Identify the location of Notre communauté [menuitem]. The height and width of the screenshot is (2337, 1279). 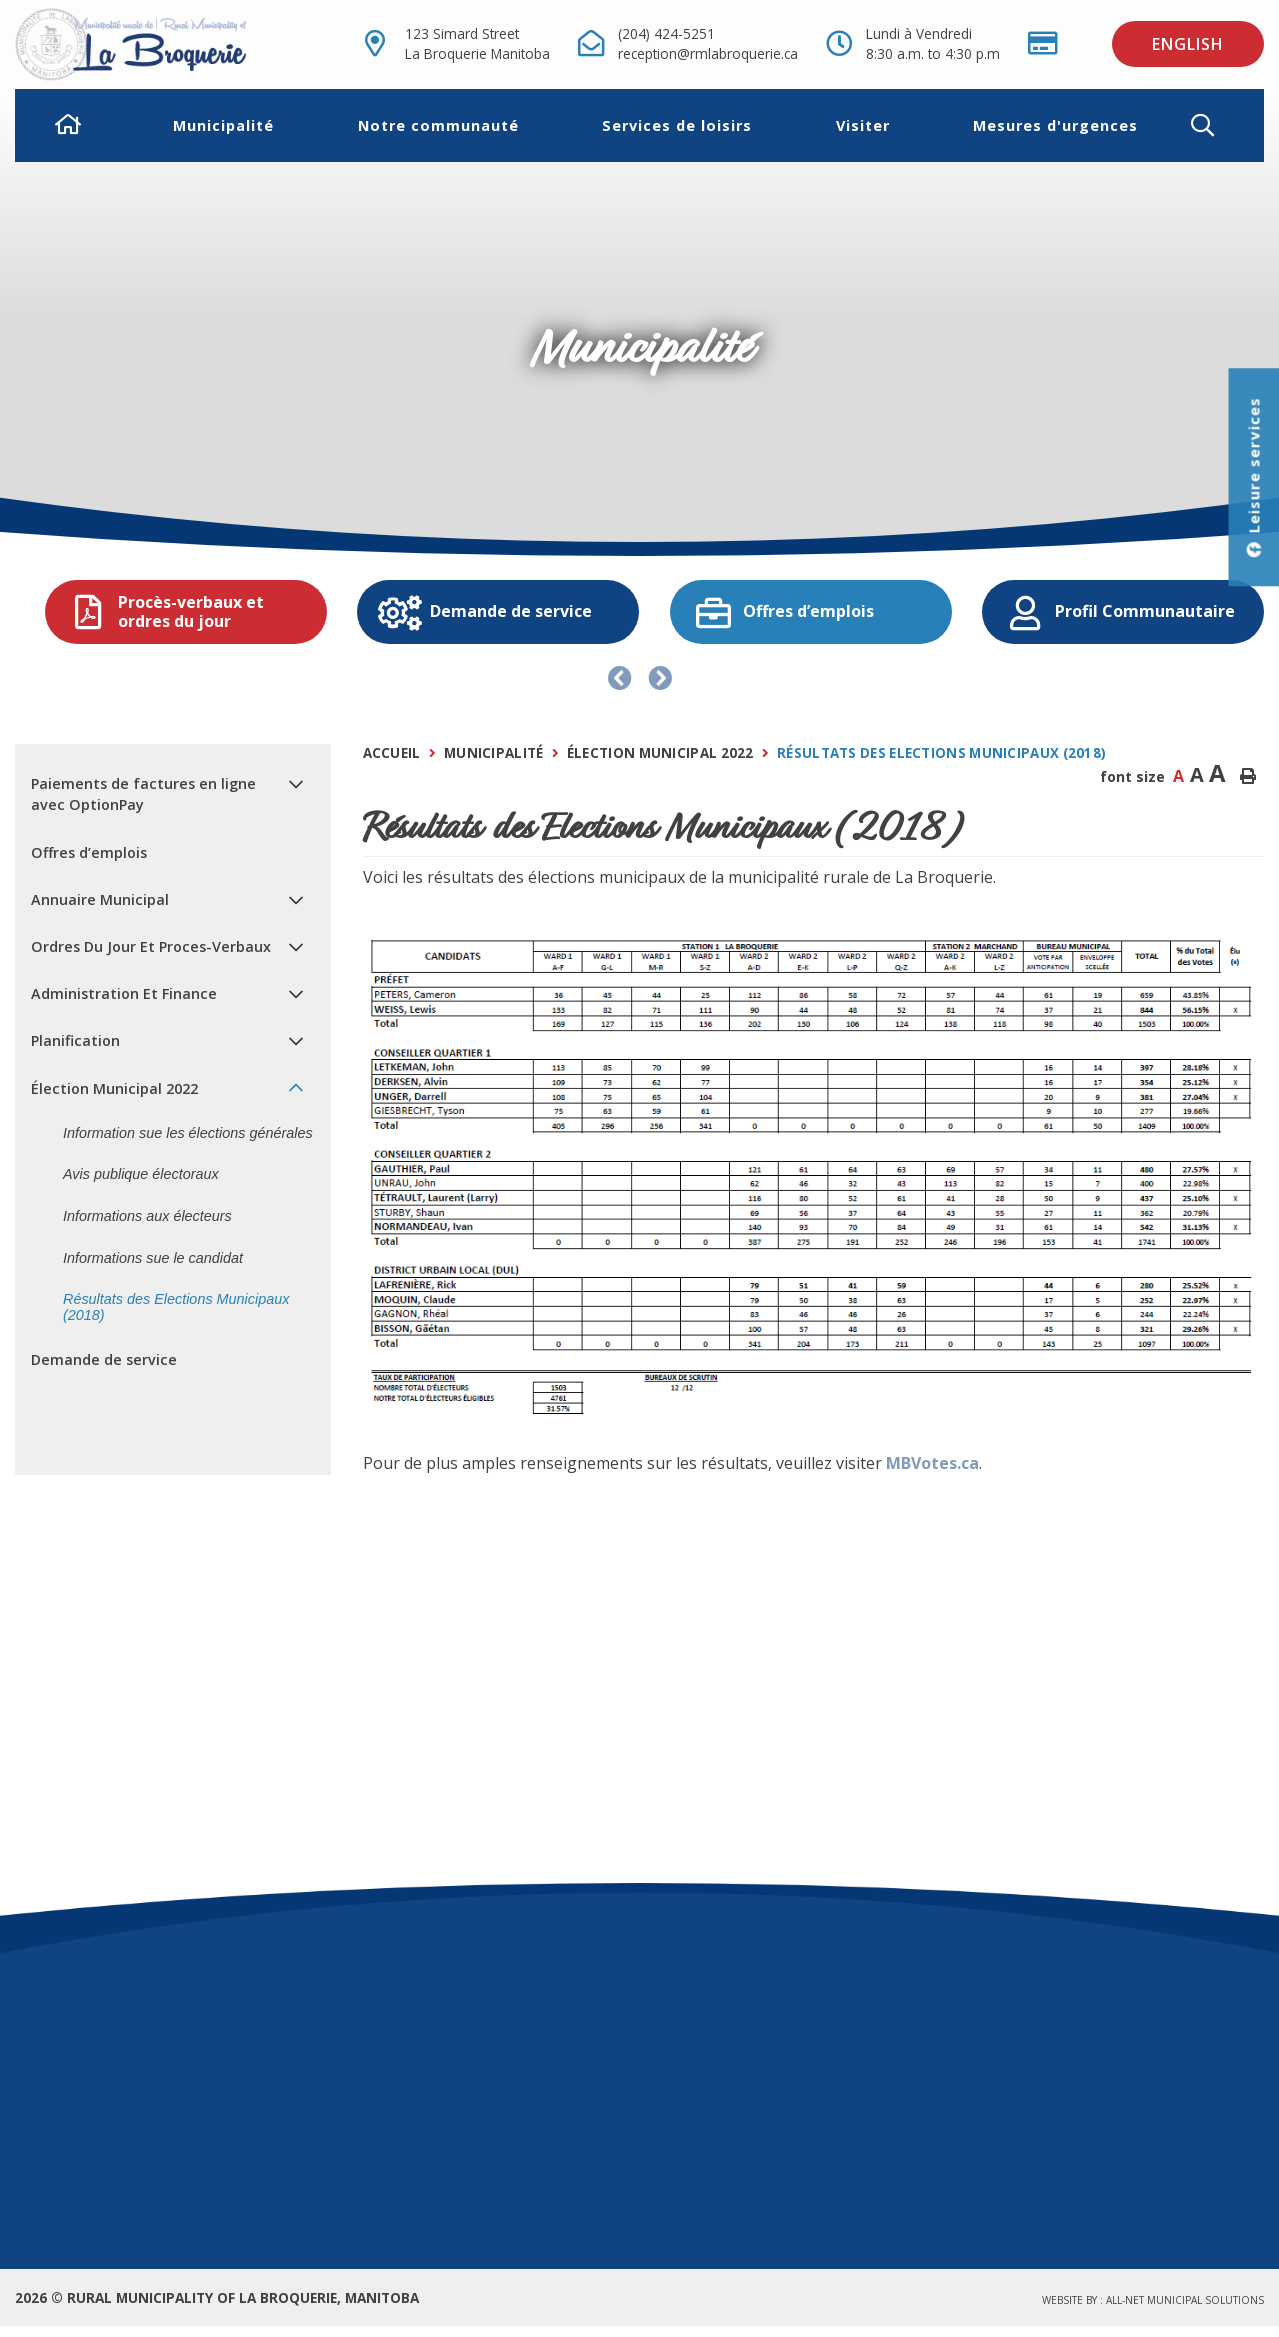
(438, 125).